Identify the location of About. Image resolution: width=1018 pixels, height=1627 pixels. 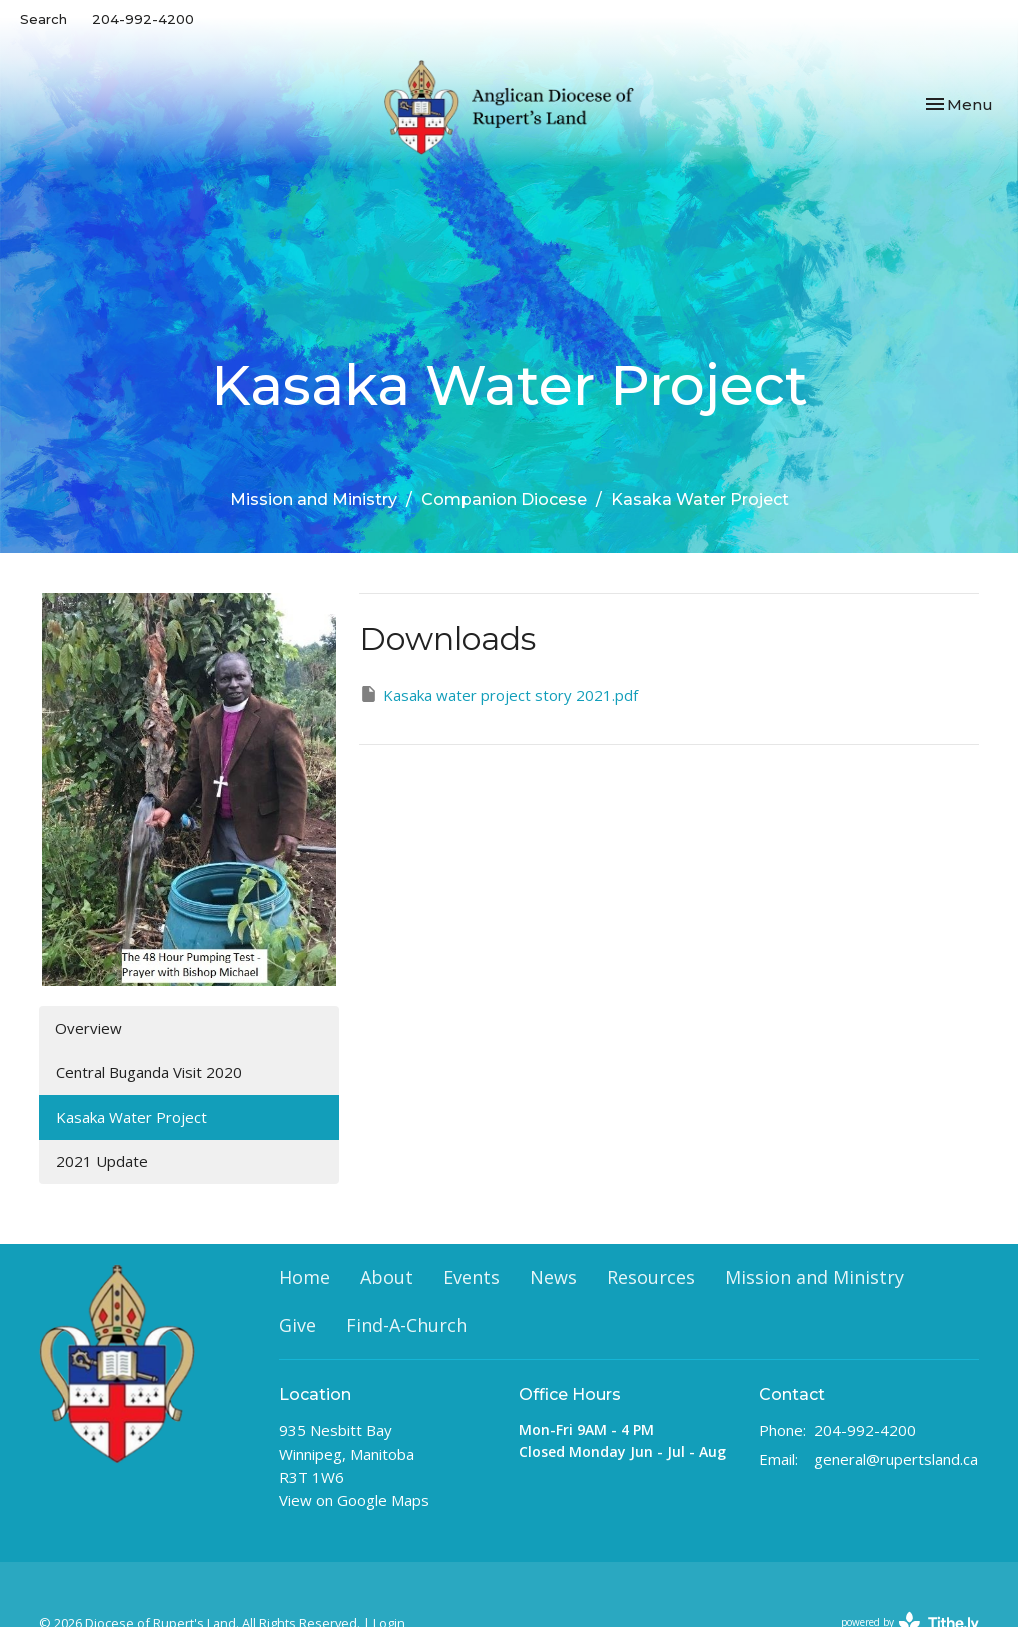
(386, 1277).